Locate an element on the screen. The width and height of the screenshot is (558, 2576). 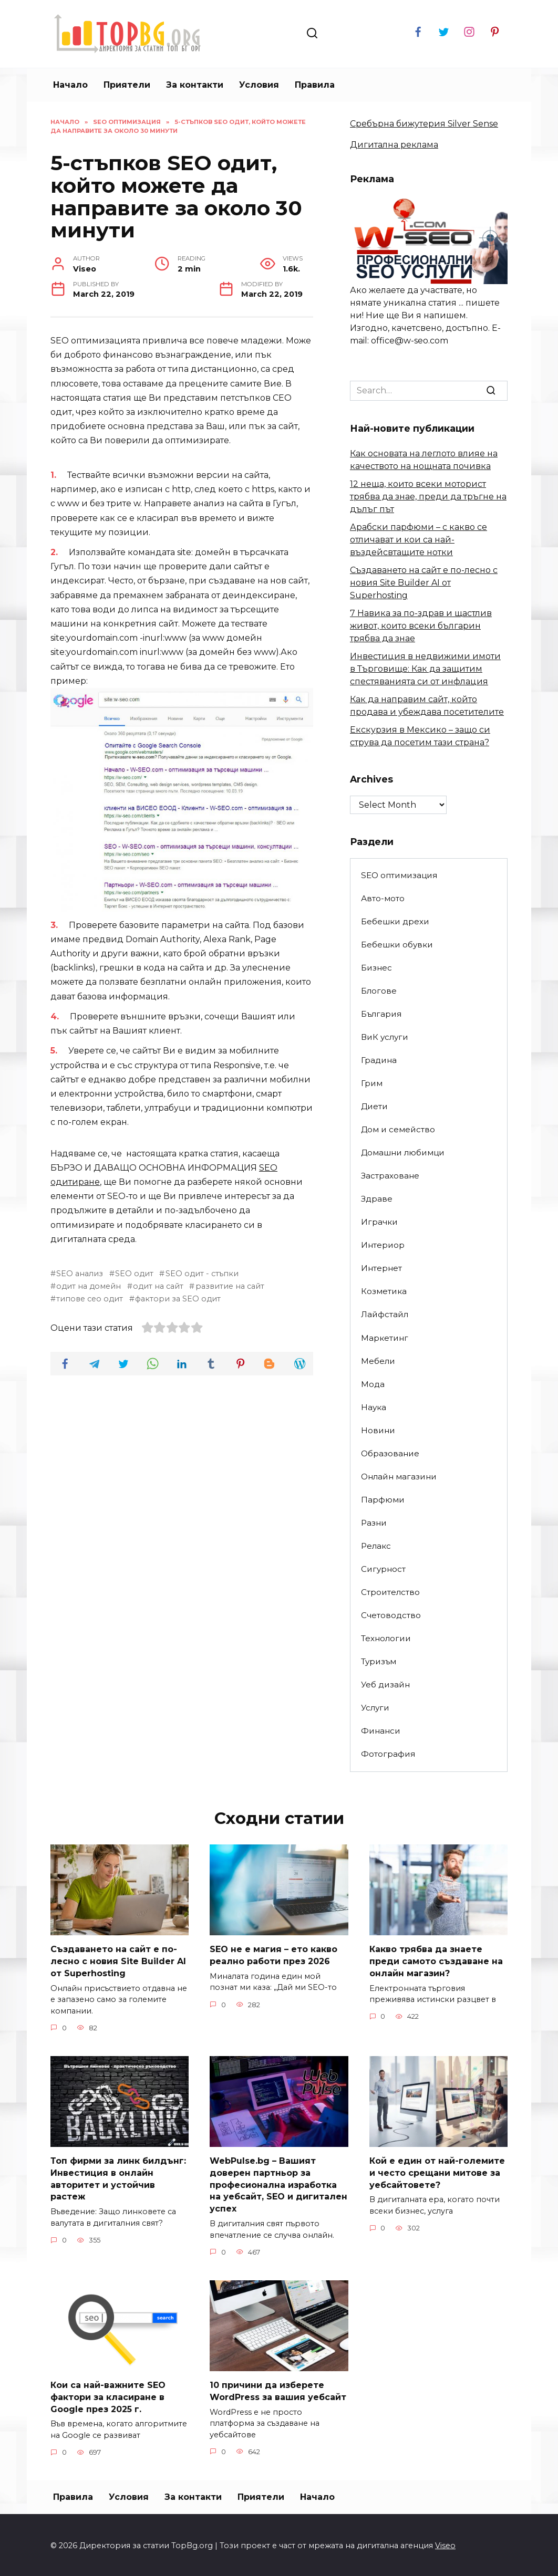
Бизнес is located at coordinates (376, 968).